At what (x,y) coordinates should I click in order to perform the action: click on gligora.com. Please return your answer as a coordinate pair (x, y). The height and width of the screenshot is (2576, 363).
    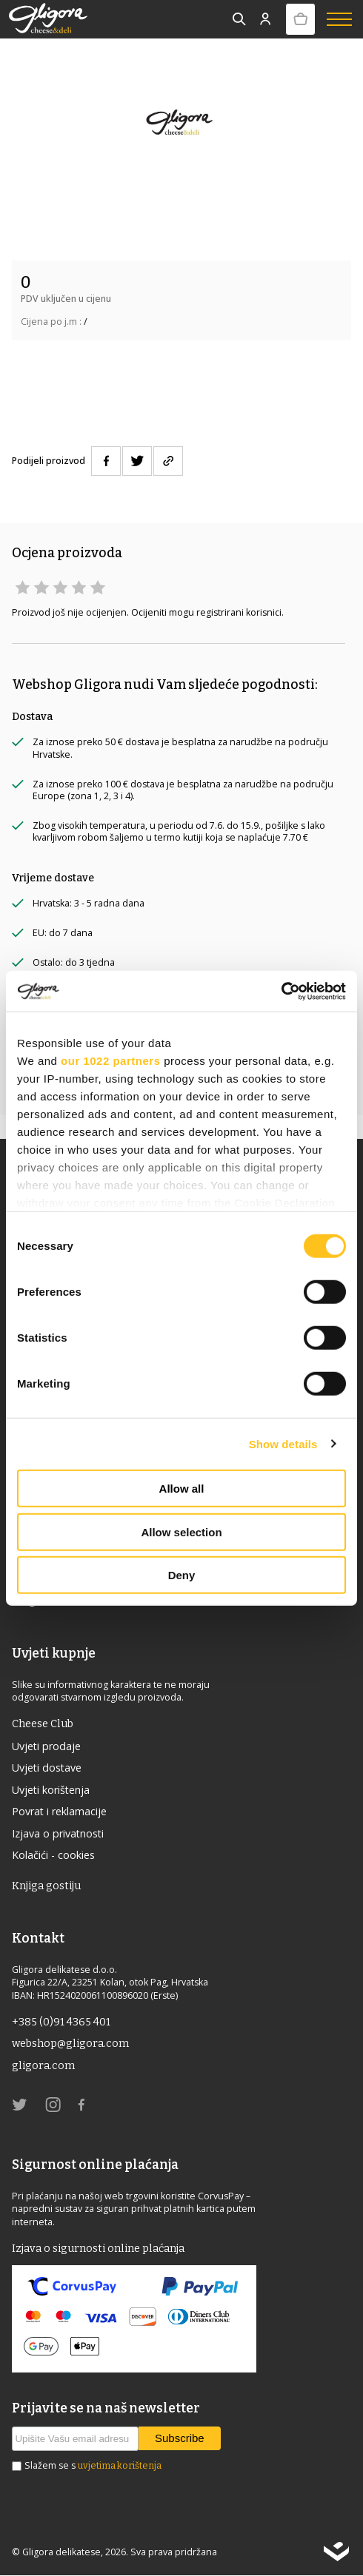
    Looking at the image, I should click on (43, 2065).